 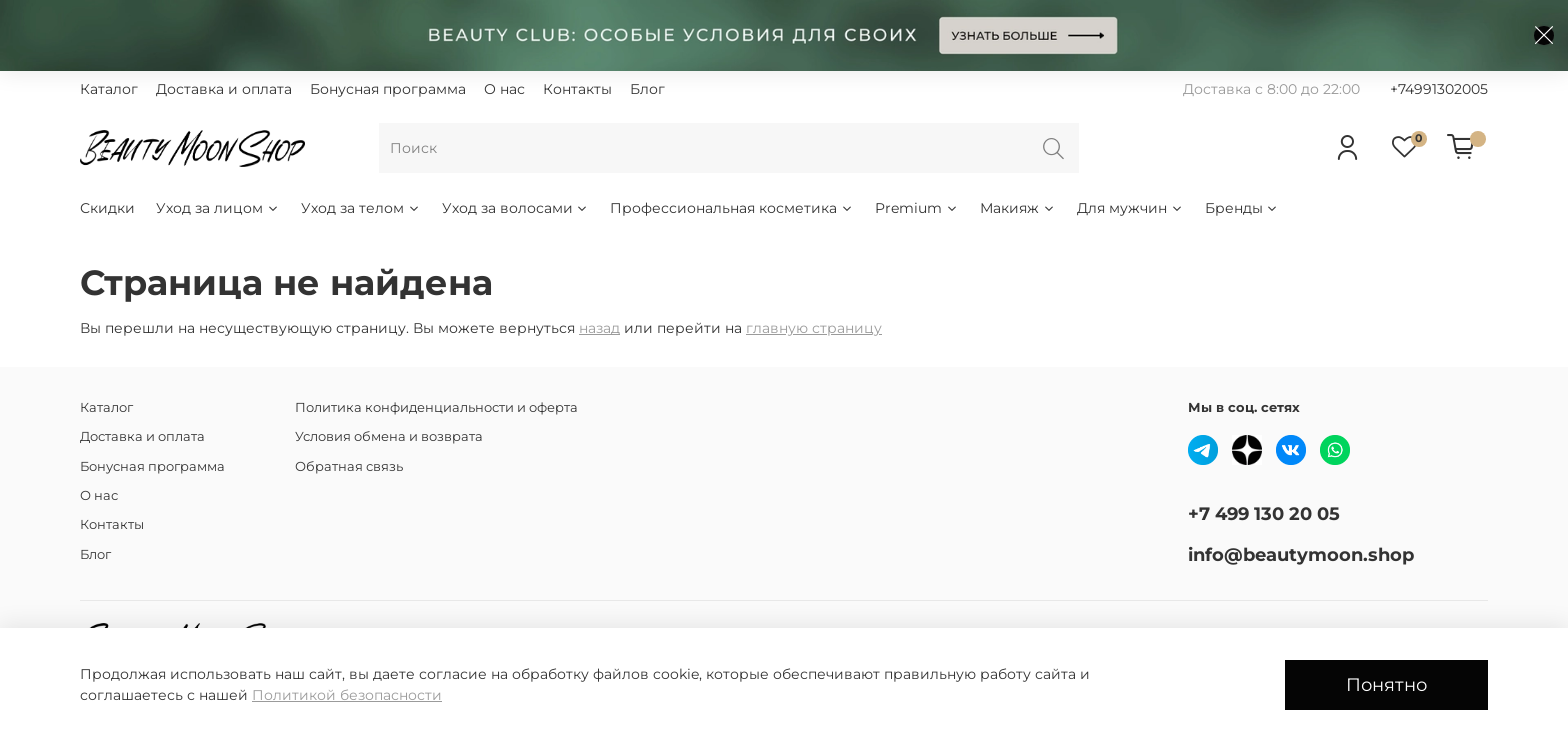 What do you see at coordinates (647, 89) in the screenshot?
I see `Блог` at bounding box center [647, 89].